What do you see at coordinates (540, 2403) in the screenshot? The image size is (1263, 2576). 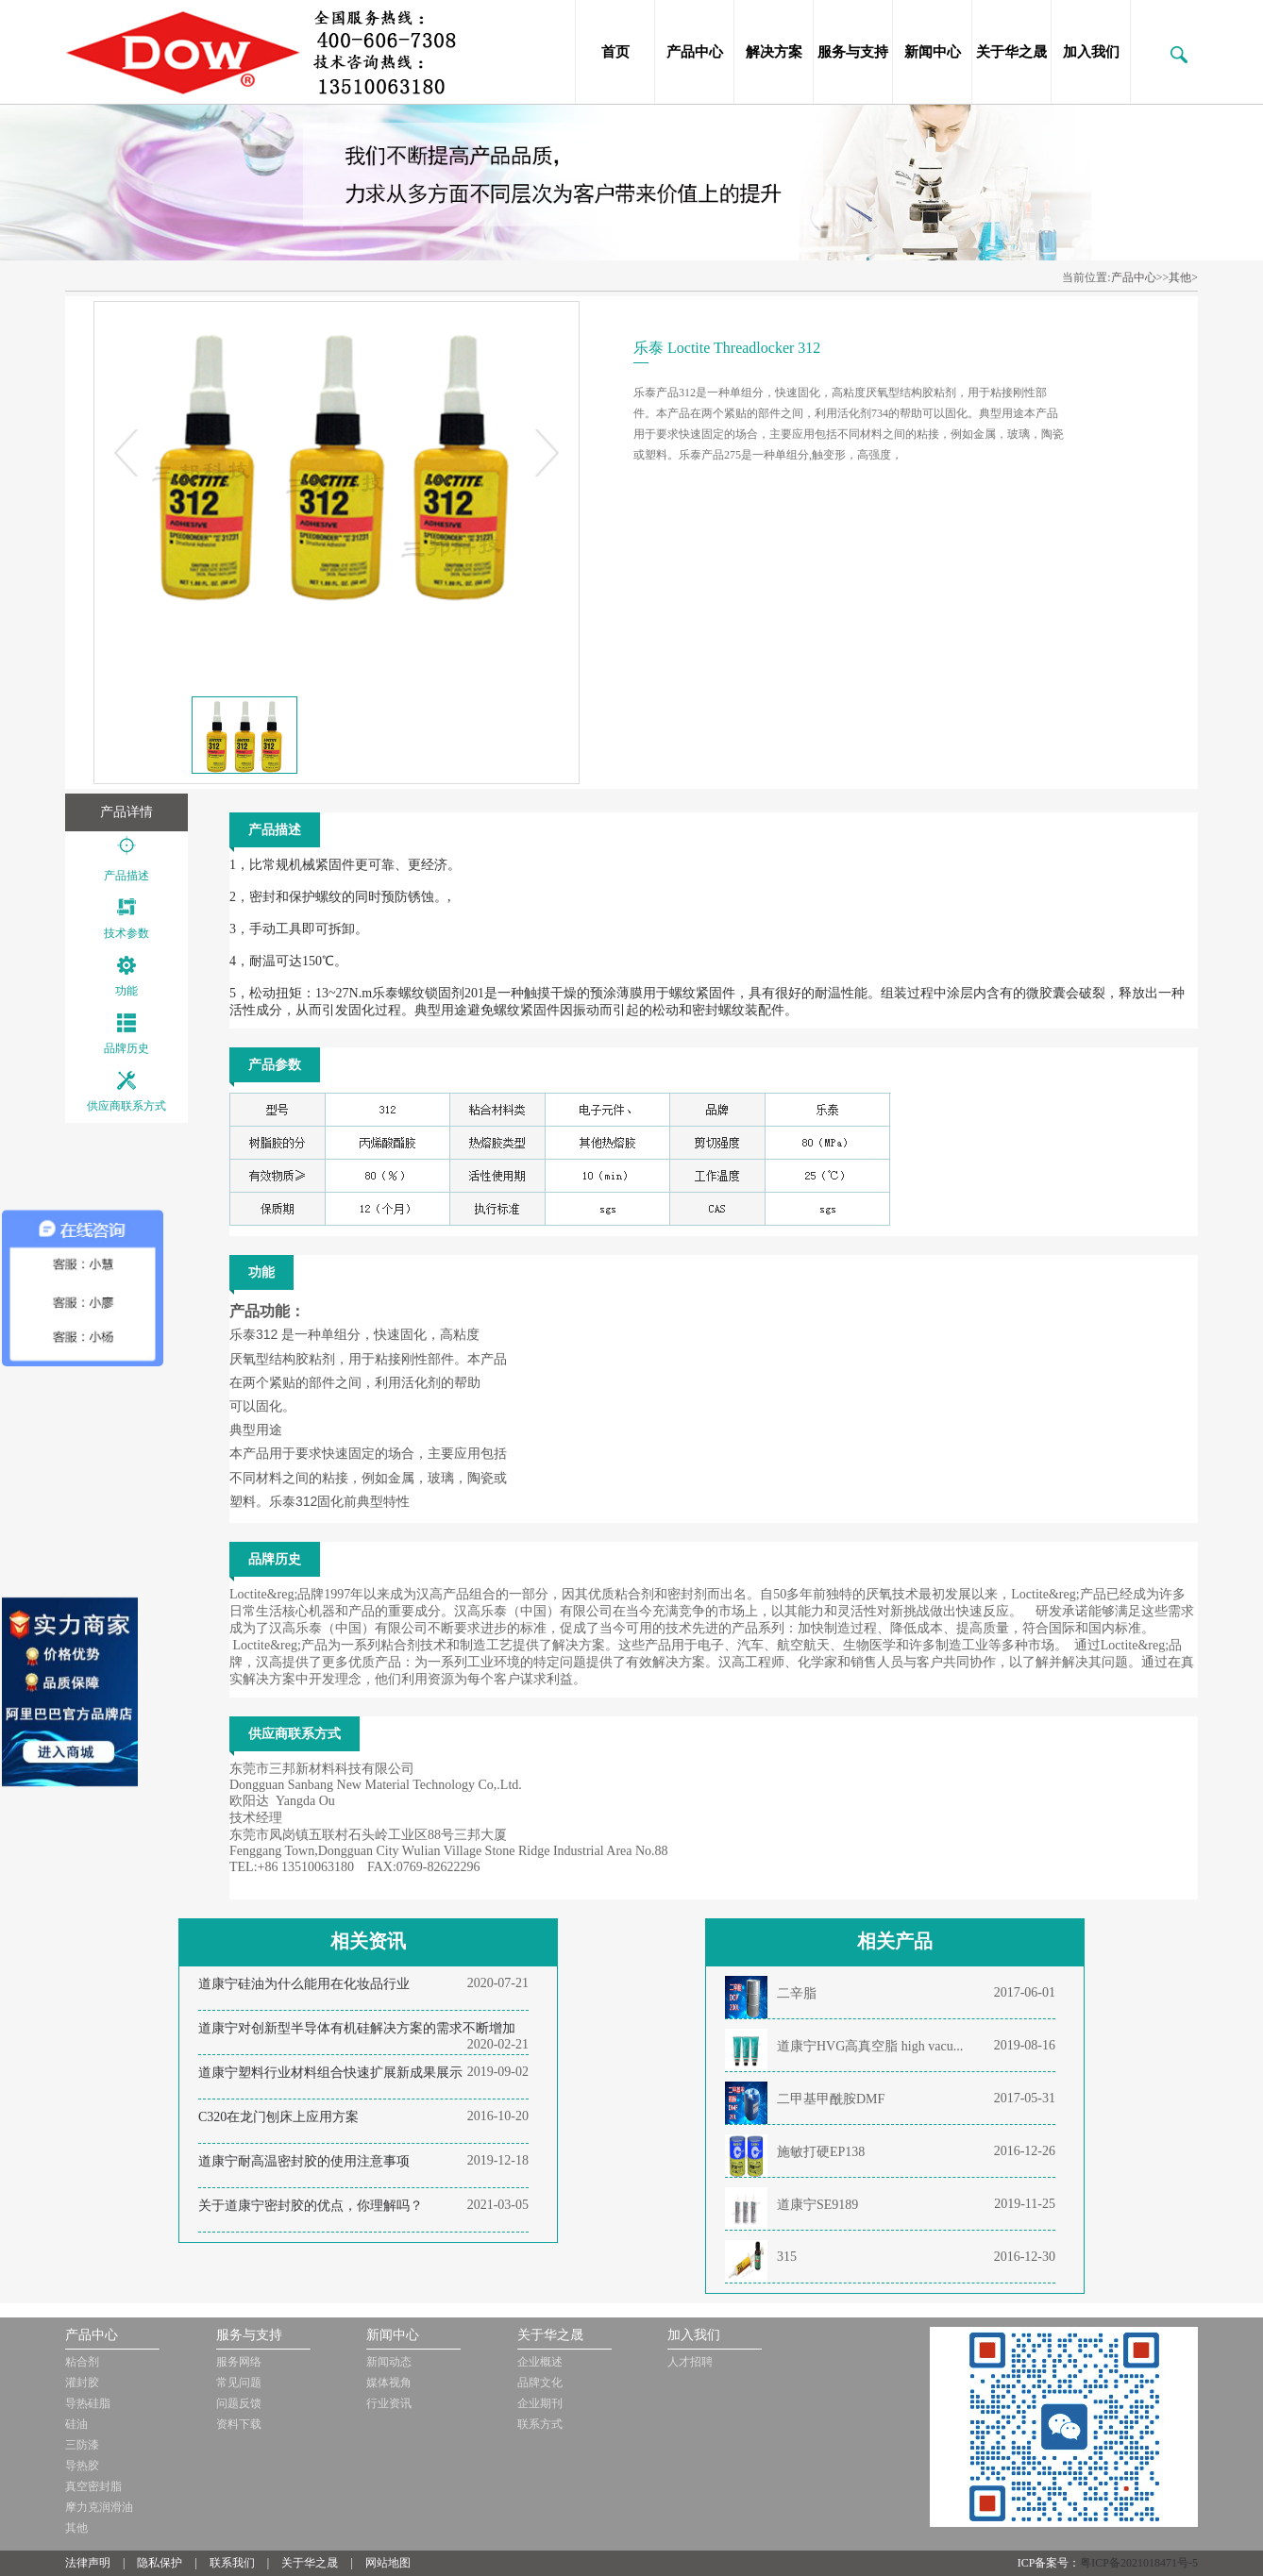 I see `企业期刊` at bounding box center [540, 2403].